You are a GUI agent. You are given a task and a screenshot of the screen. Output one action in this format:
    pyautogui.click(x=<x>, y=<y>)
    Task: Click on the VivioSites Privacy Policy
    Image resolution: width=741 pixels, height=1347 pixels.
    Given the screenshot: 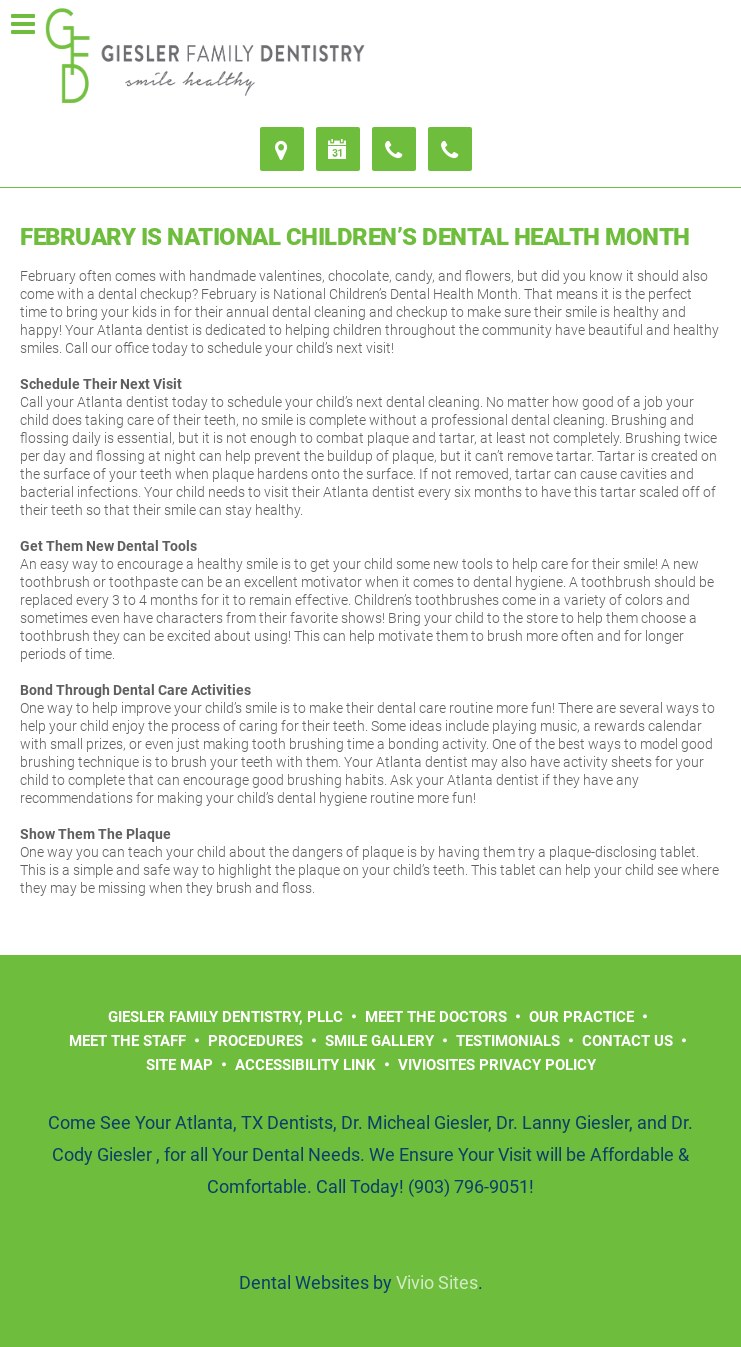 What is the action you would take?
    pyautogui.click(x=497, y=1065)
    